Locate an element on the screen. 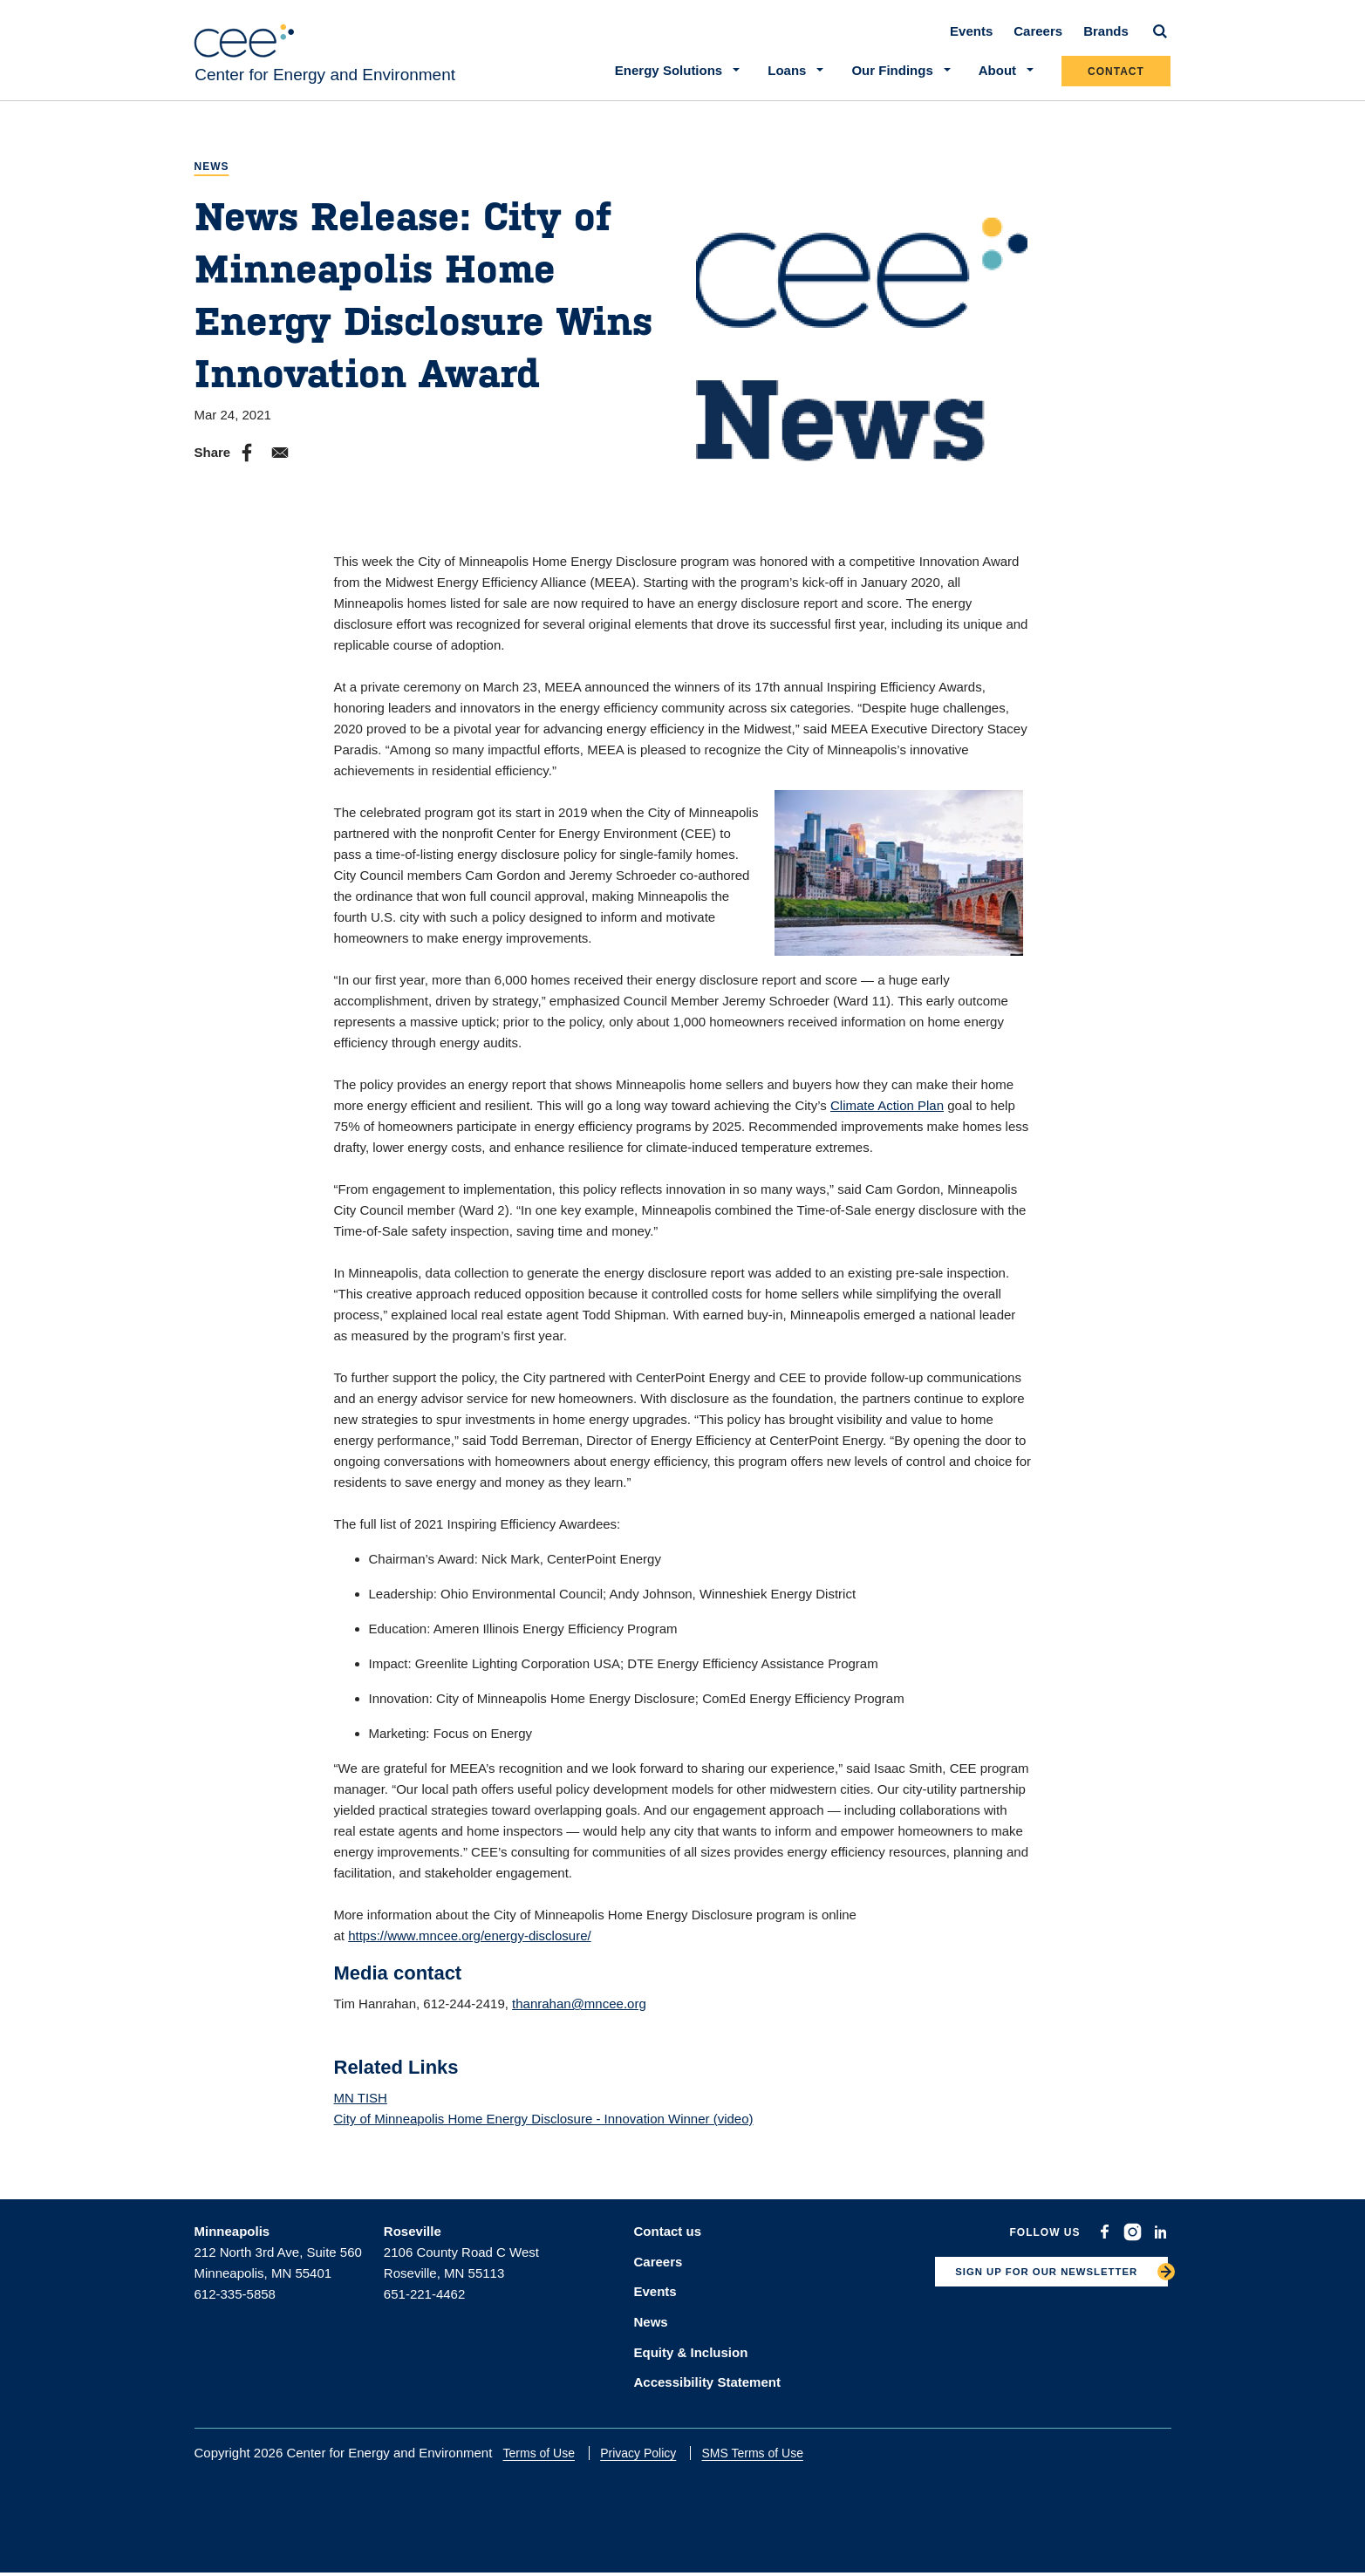 The image size is (1365, 2576). MN TISH is located at coordinates (360, 2111).